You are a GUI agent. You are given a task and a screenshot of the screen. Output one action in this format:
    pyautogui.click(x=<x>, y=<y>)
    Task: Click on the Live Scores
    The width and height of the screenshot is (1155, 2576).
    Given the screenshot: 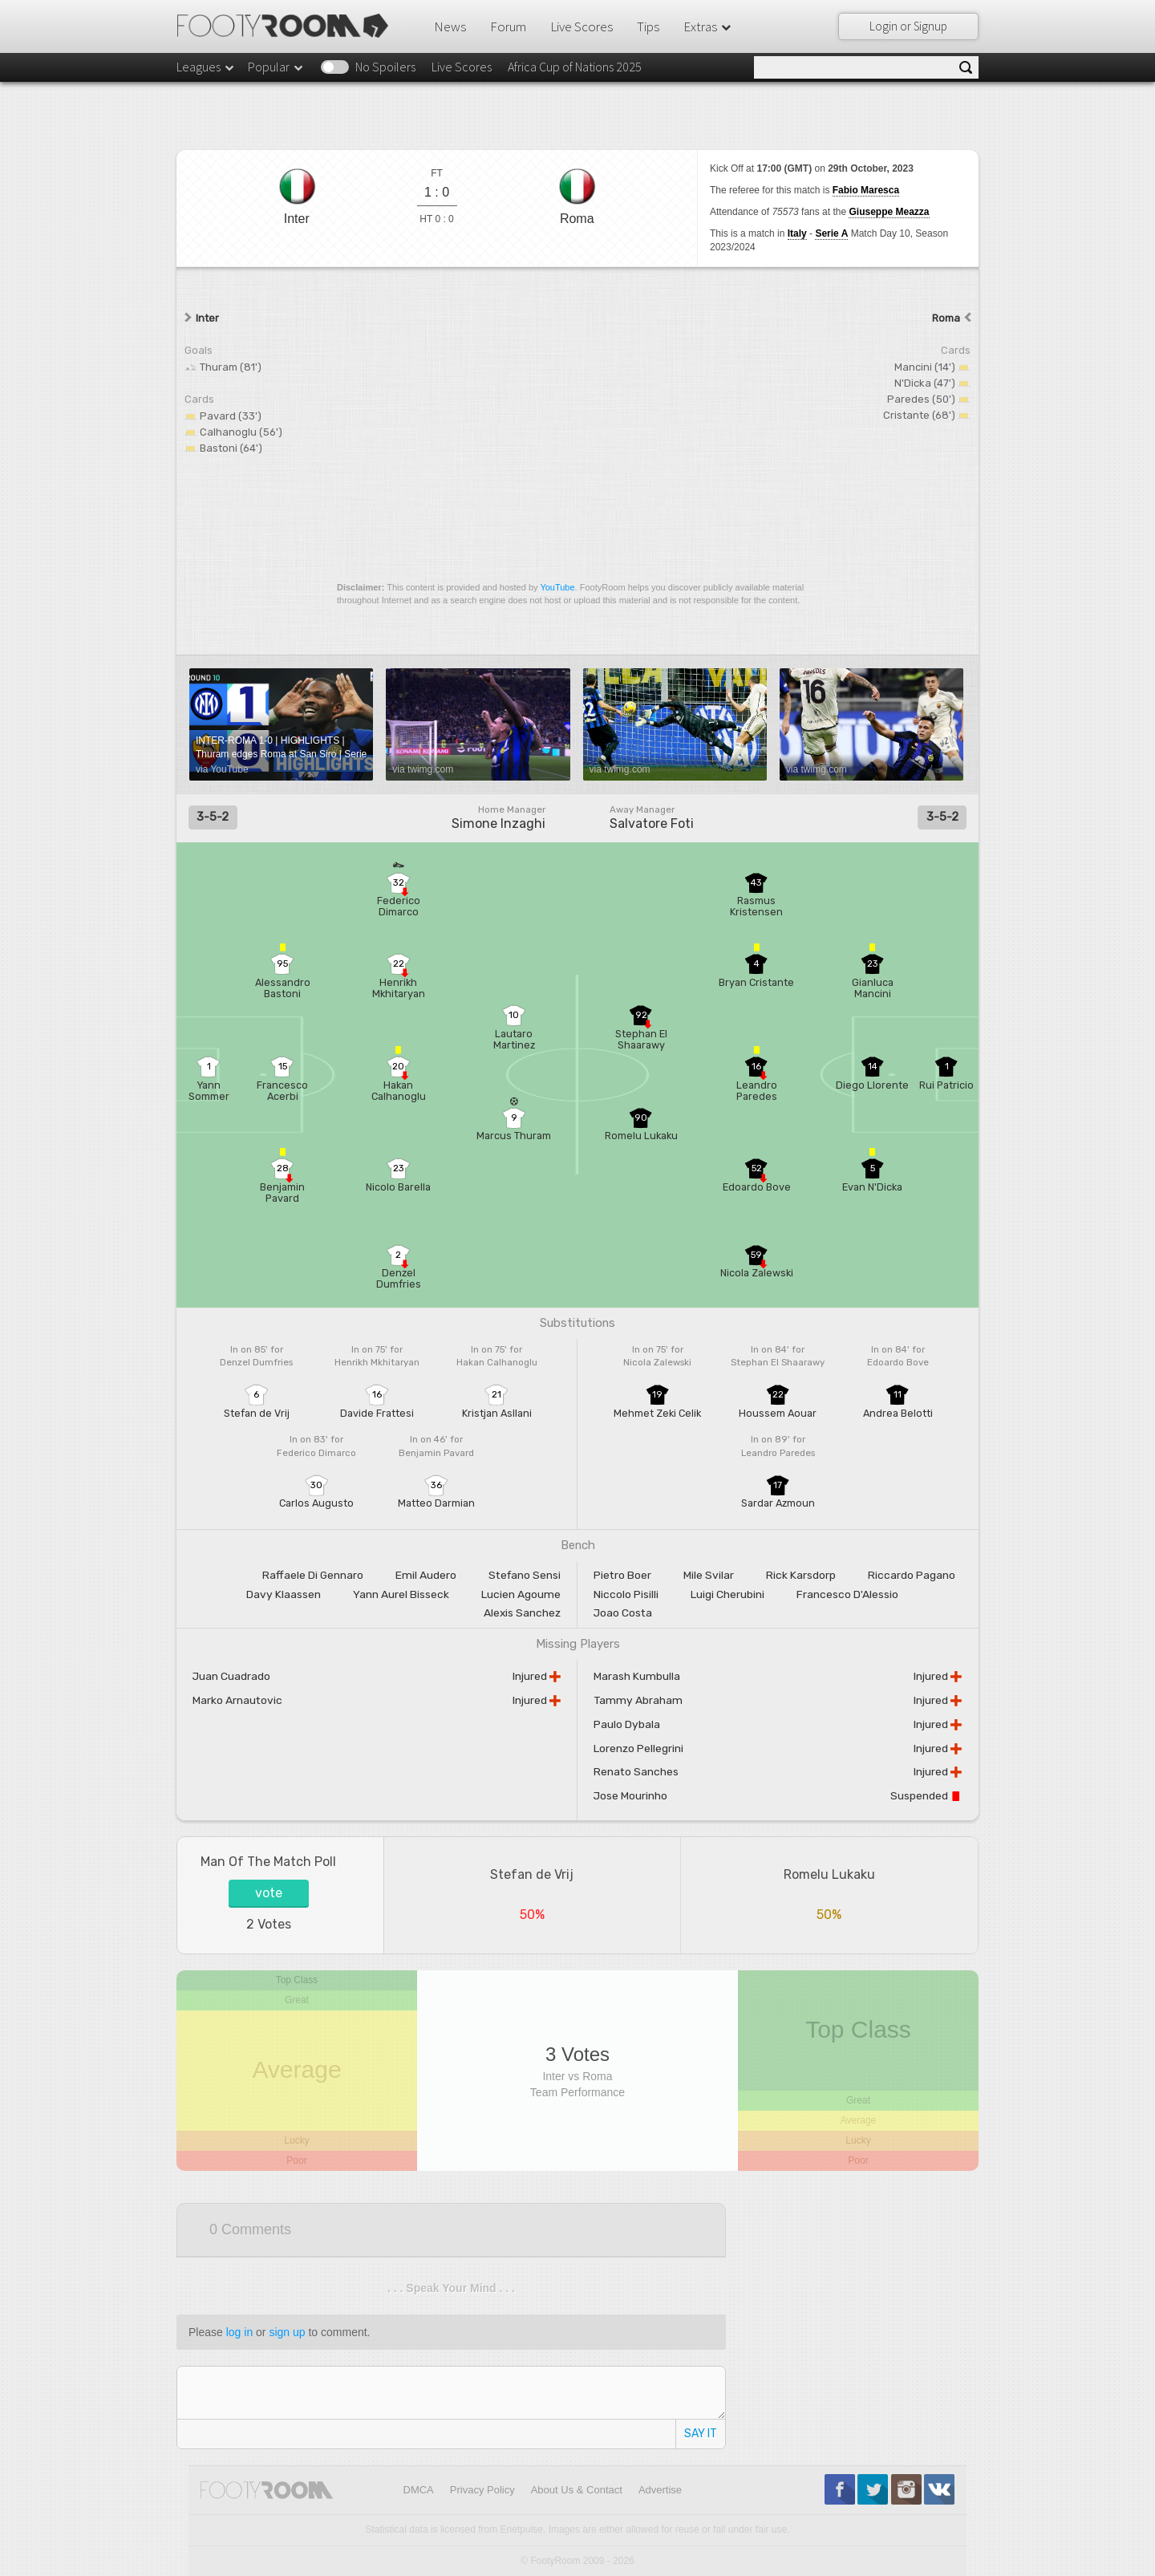 What is the action you would take?
    pyautogui.click(x=581, y=26)
    